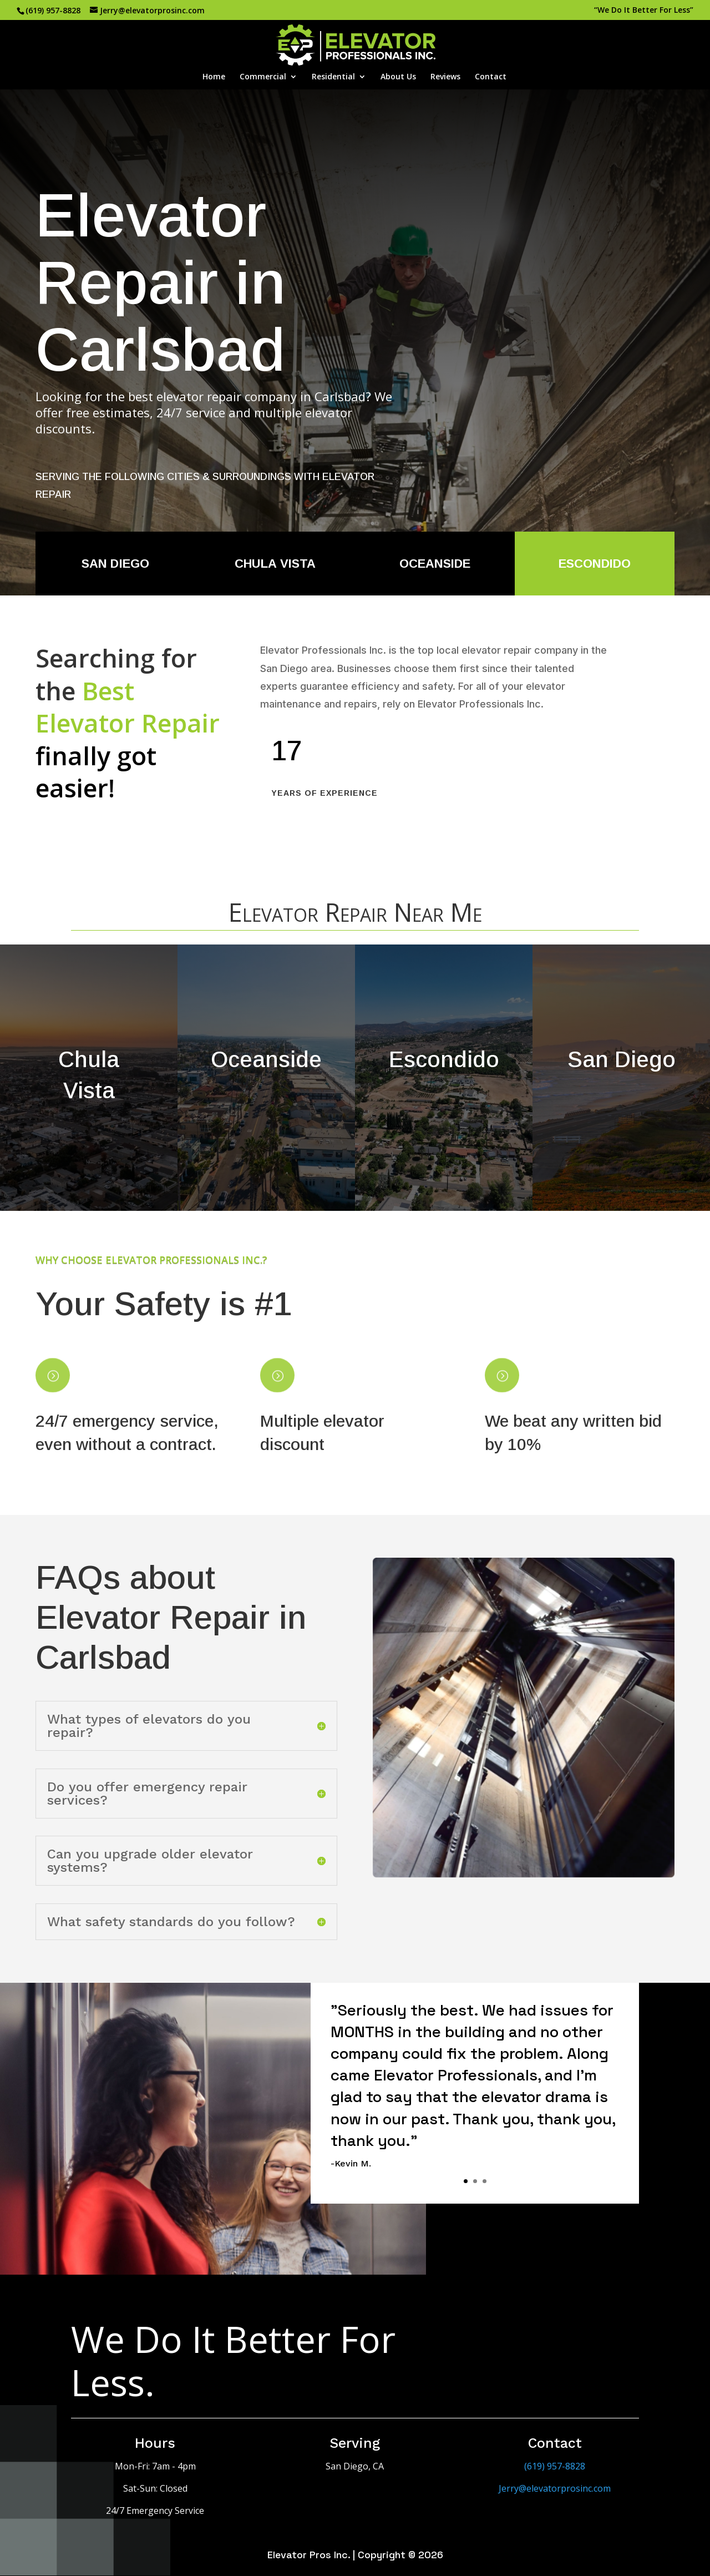 Image resolution: width=710 pixels, height=2576 pixels. Describe the element at coordinates (263, 77) in the screenshot. I see `Commercial` at that location.